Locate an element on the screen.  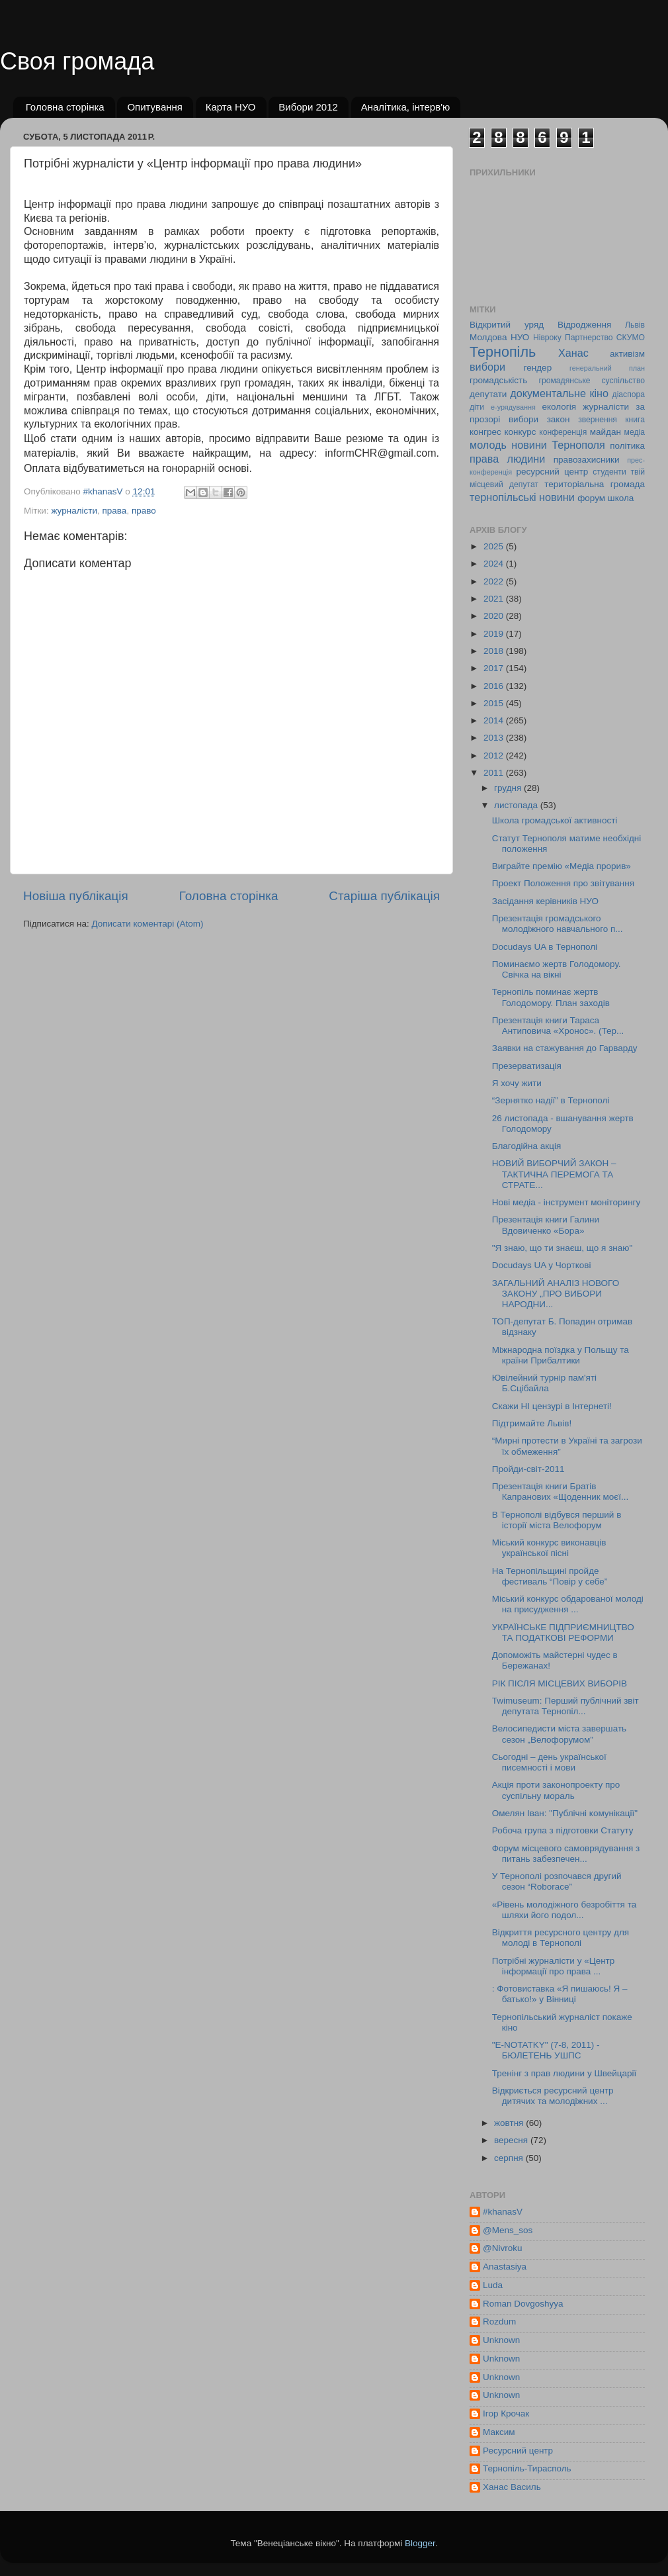
Тренінг з прав людини у Швейцарії is located at coordinates (564, 2073).